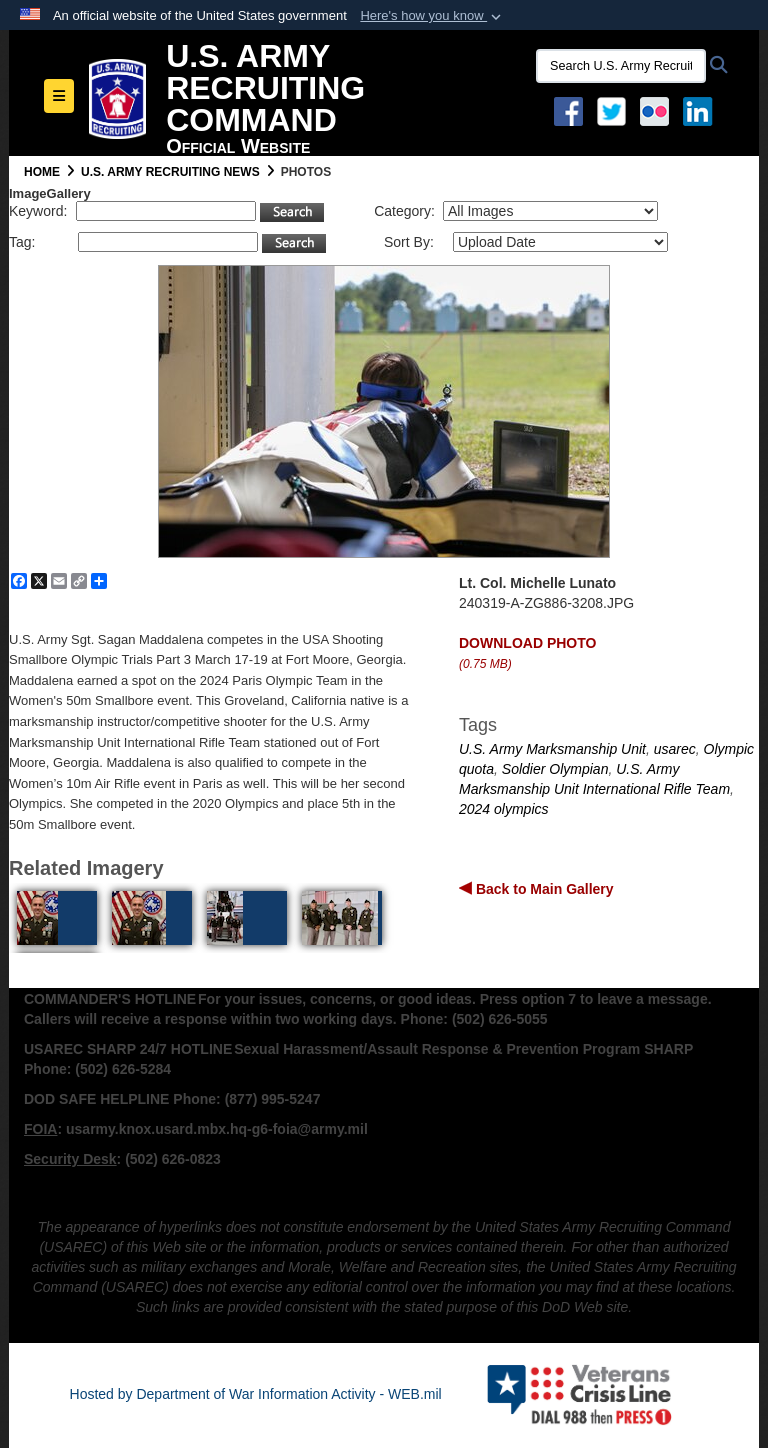 Image resolution: width=768 pixels, height=1448 pixels. Describe the element at coordinates (555, 769) in the screenshot. I see `Soldier Olympian` at that location.